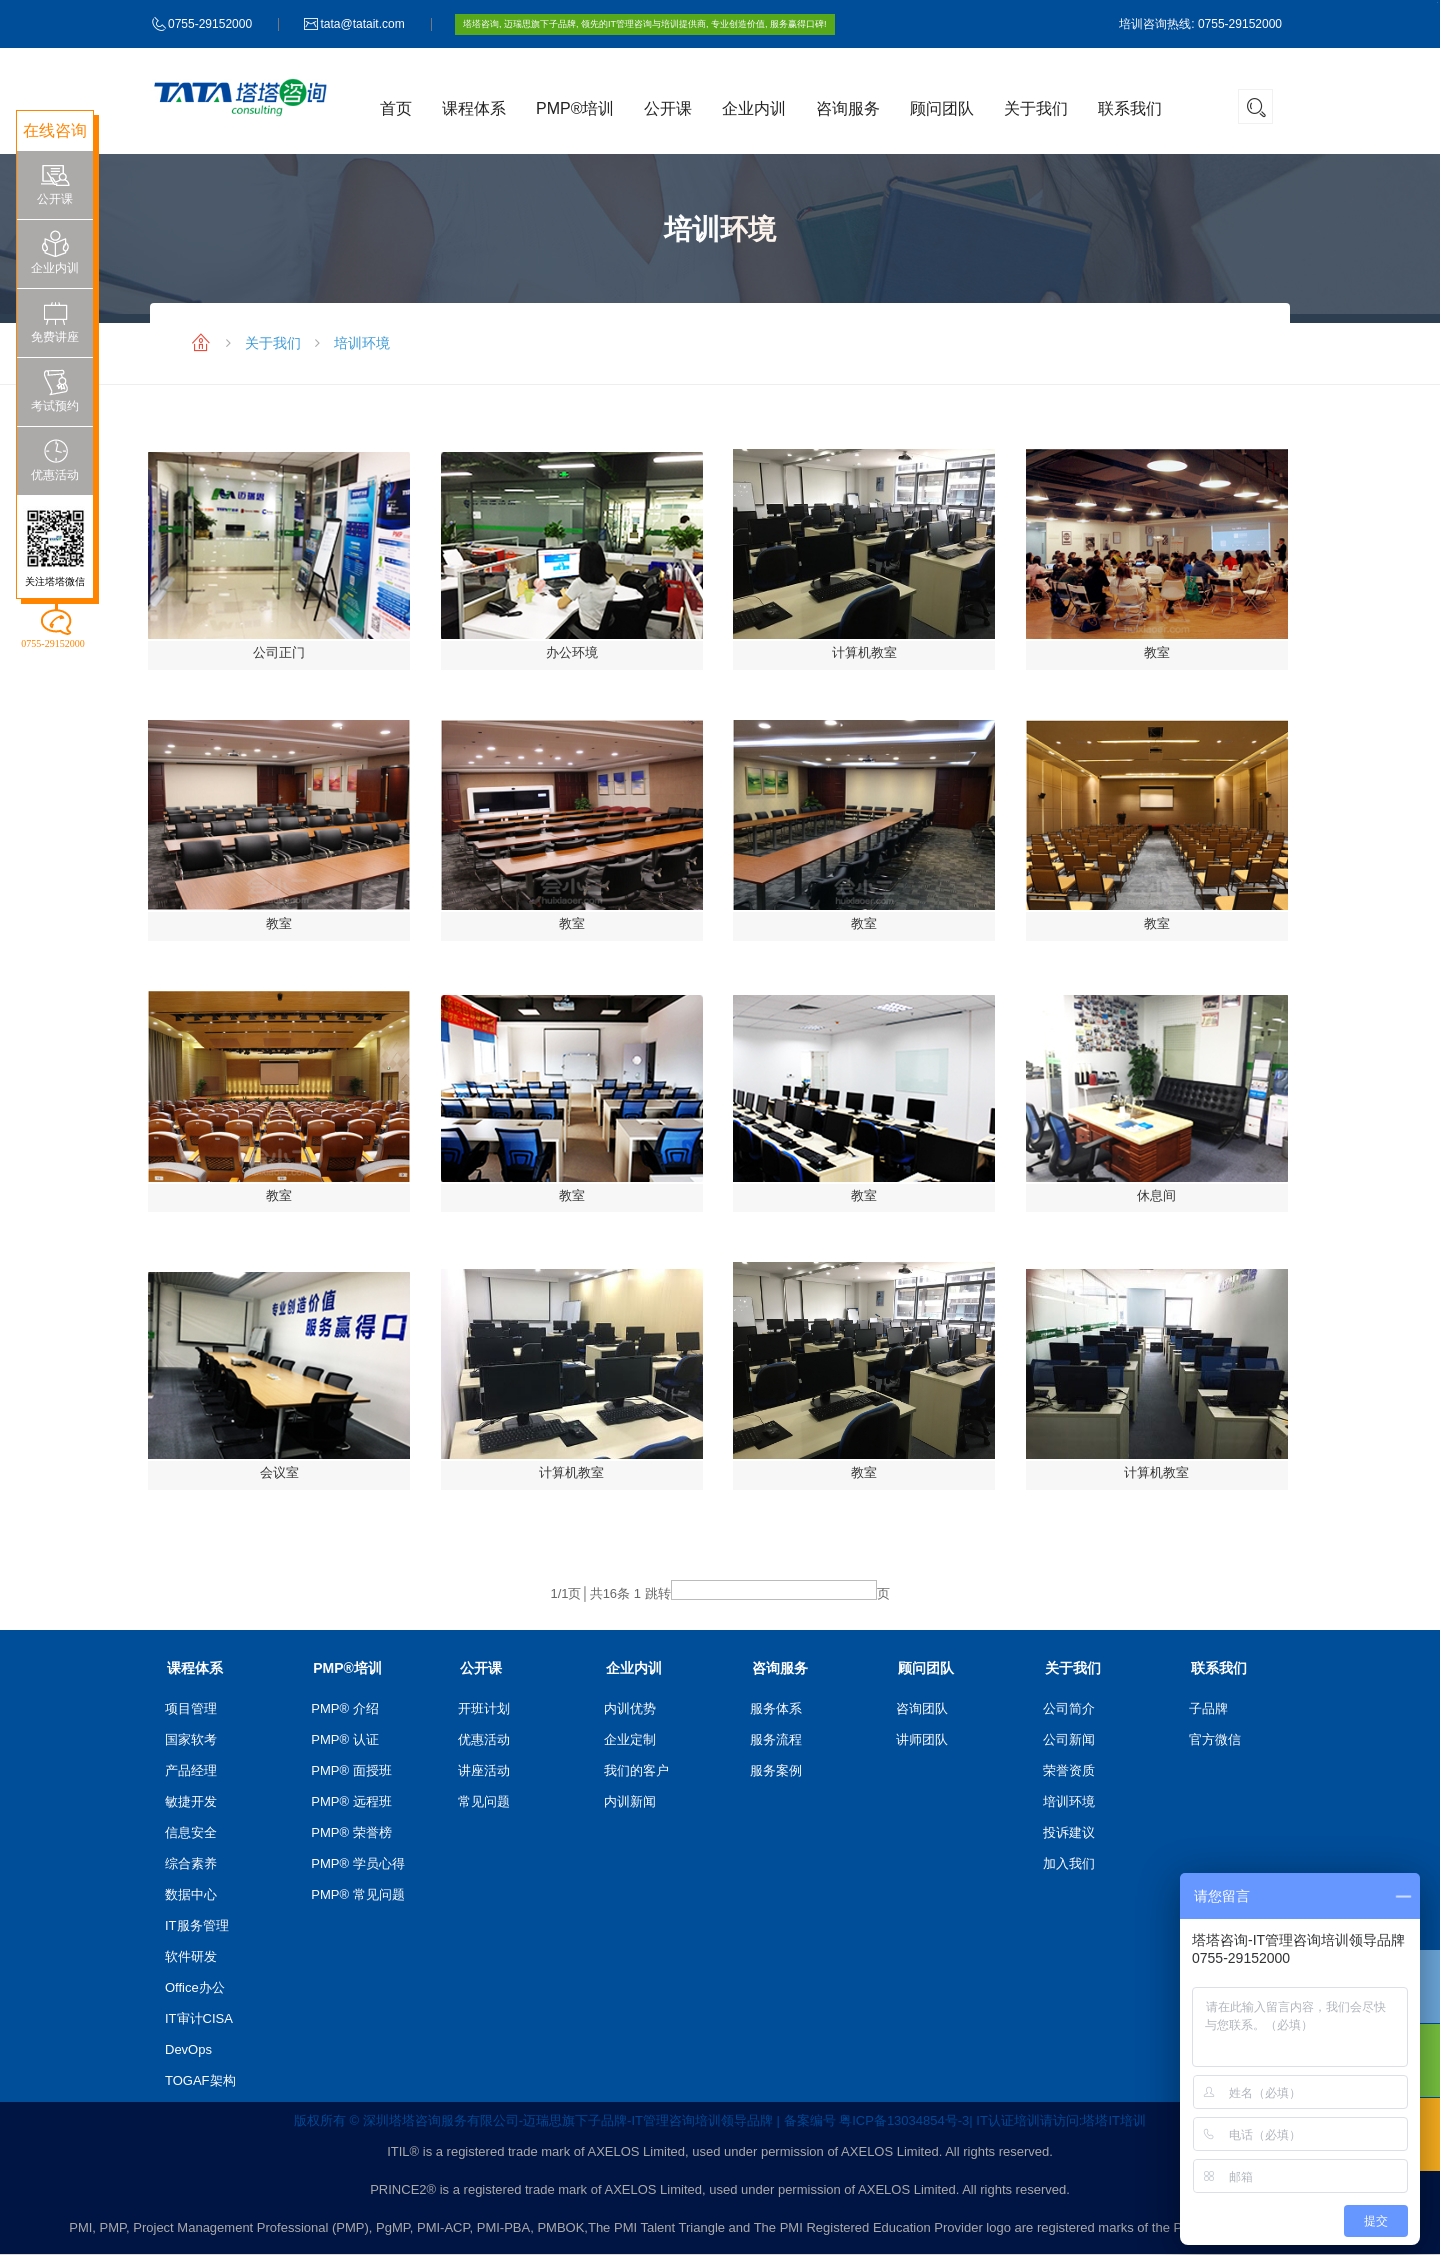 The height and width of the screenshot is (2255, 1440). I want to click on 公司正门, so click(279, 652).